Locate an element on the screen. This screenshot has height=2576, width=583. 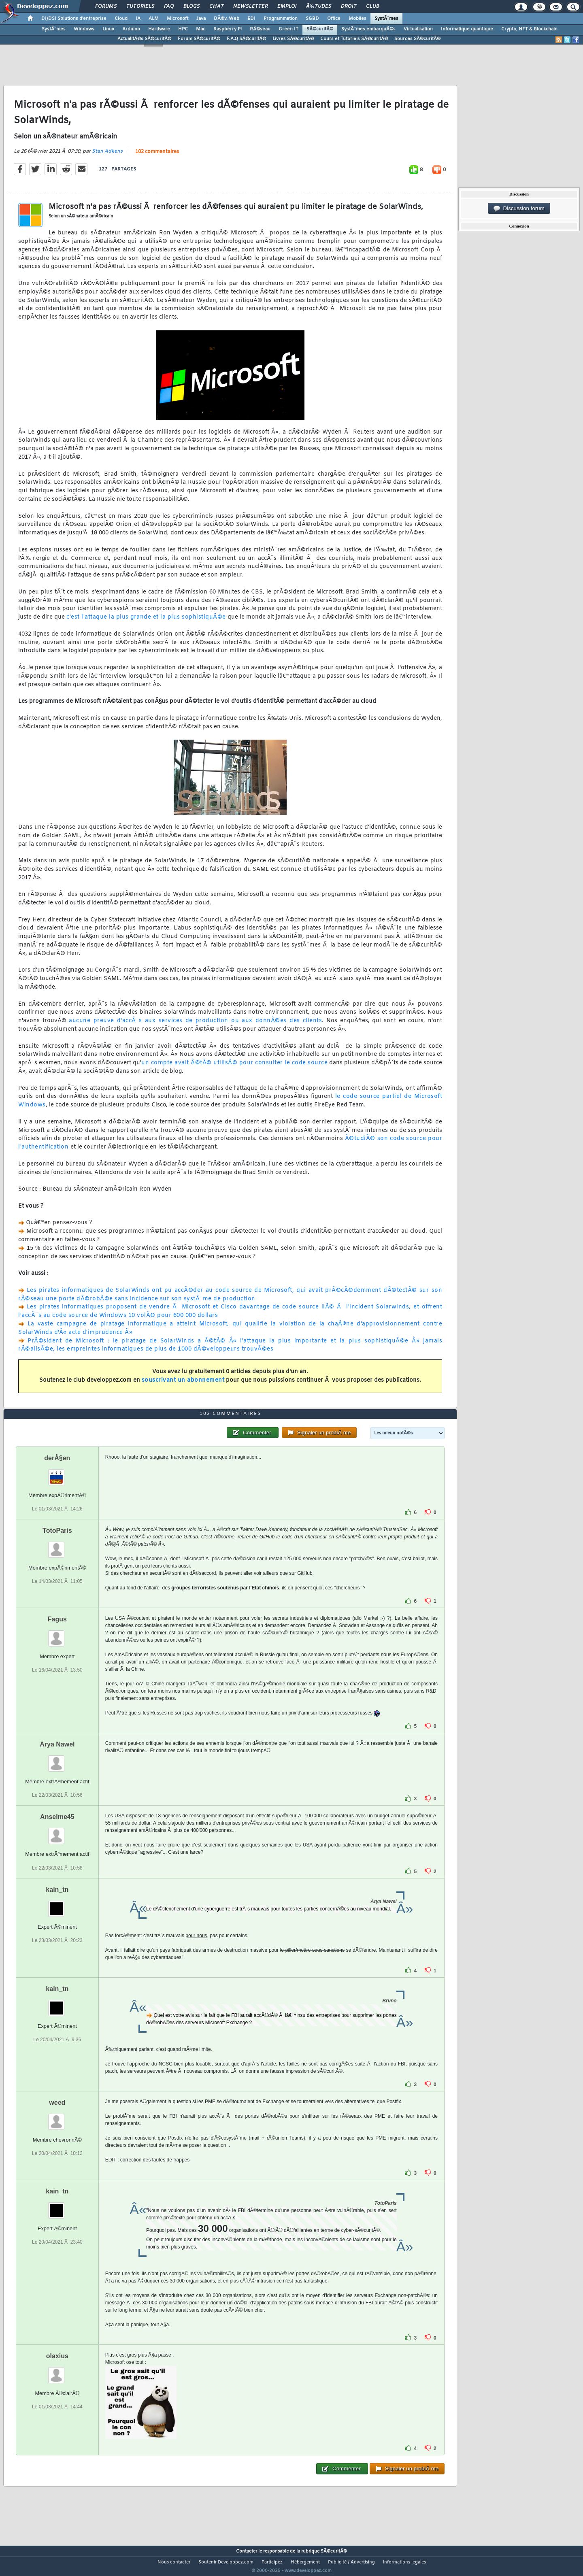
SystÃ¨mes embarquÃ©s is located at coordinates (368, 29).